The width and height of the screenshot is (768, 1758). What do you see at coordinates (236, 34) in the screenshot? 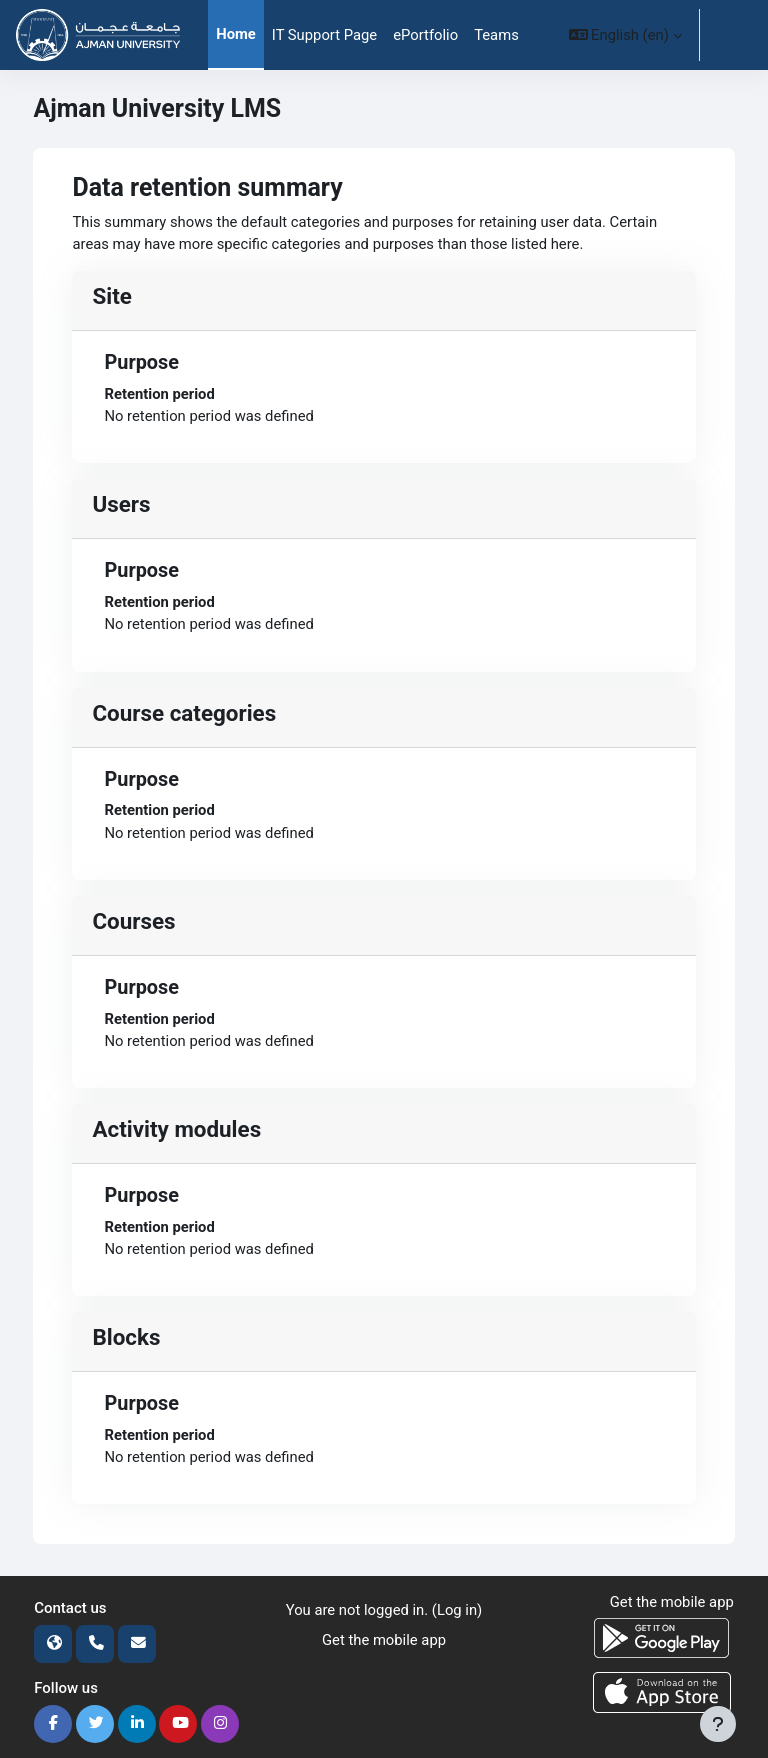
I see `Home [menuitem]` at bounding box center [236, 34].